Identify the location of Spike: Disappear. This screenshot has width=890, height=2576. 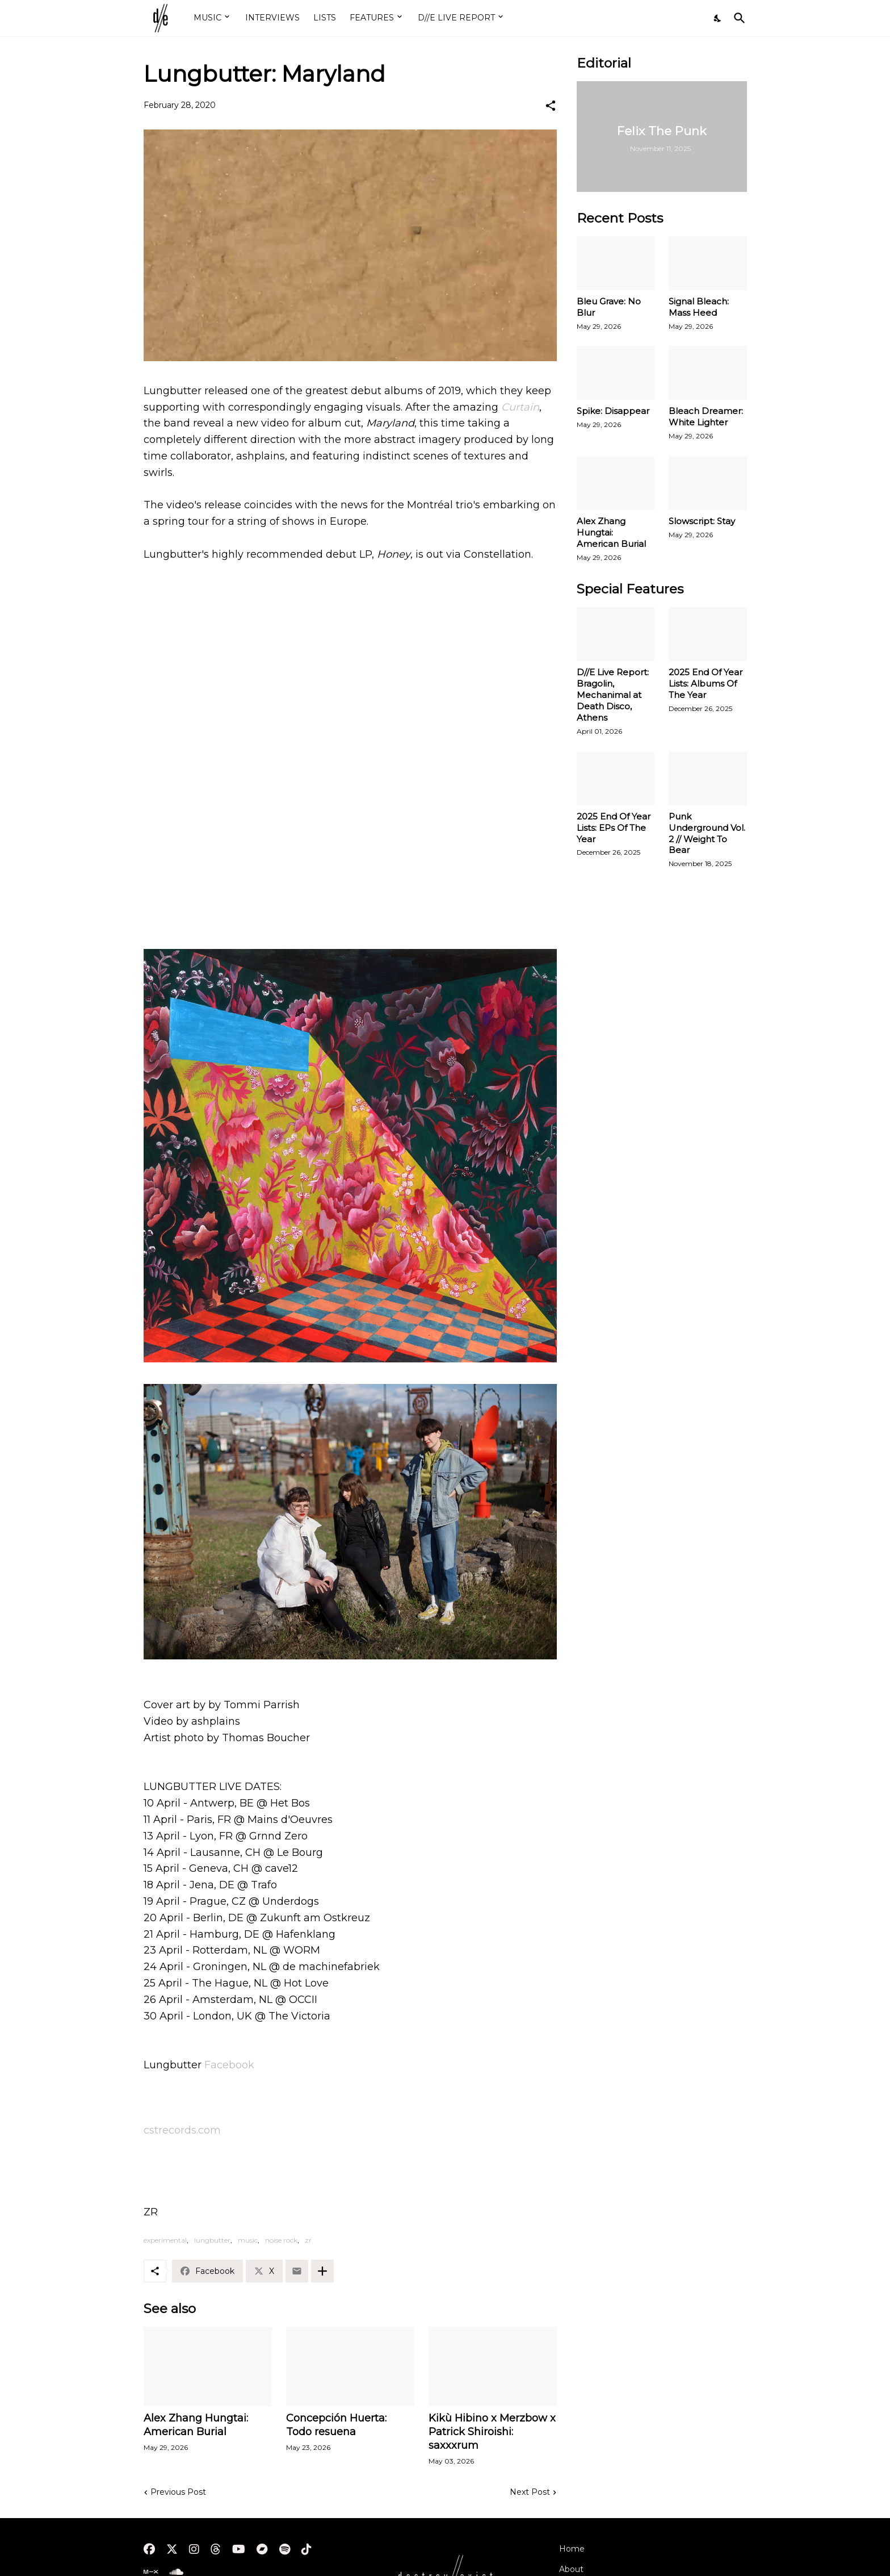
(613, 410).